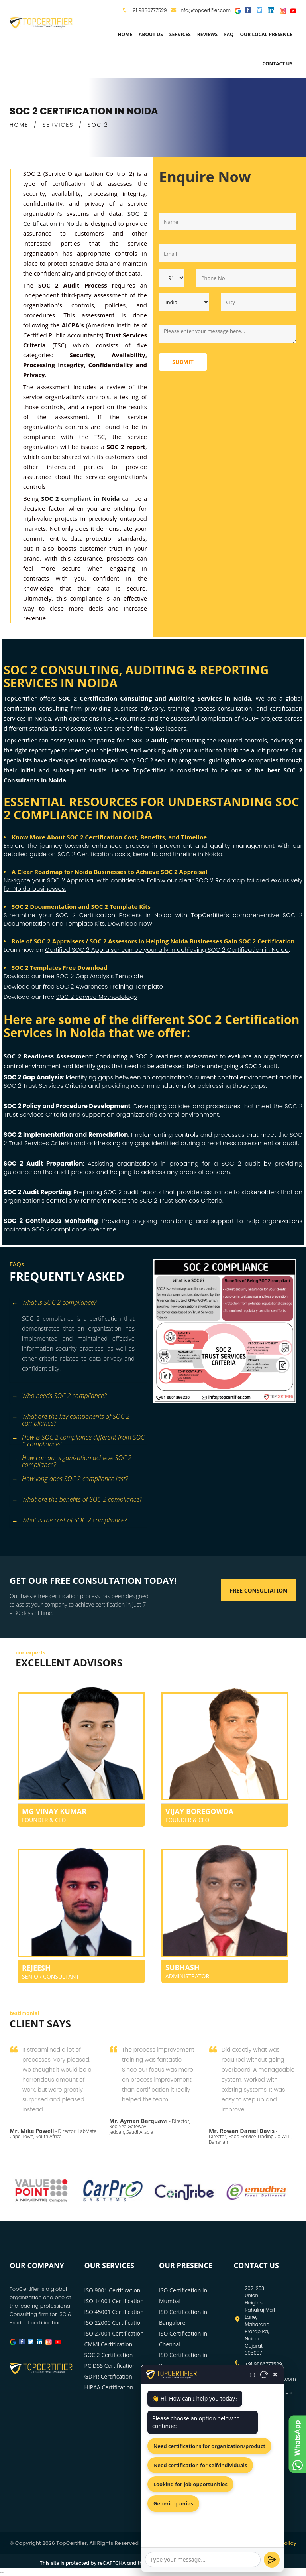 The image size is (306, 2576). I want to click on +91 9886777529, so click(148, 10).